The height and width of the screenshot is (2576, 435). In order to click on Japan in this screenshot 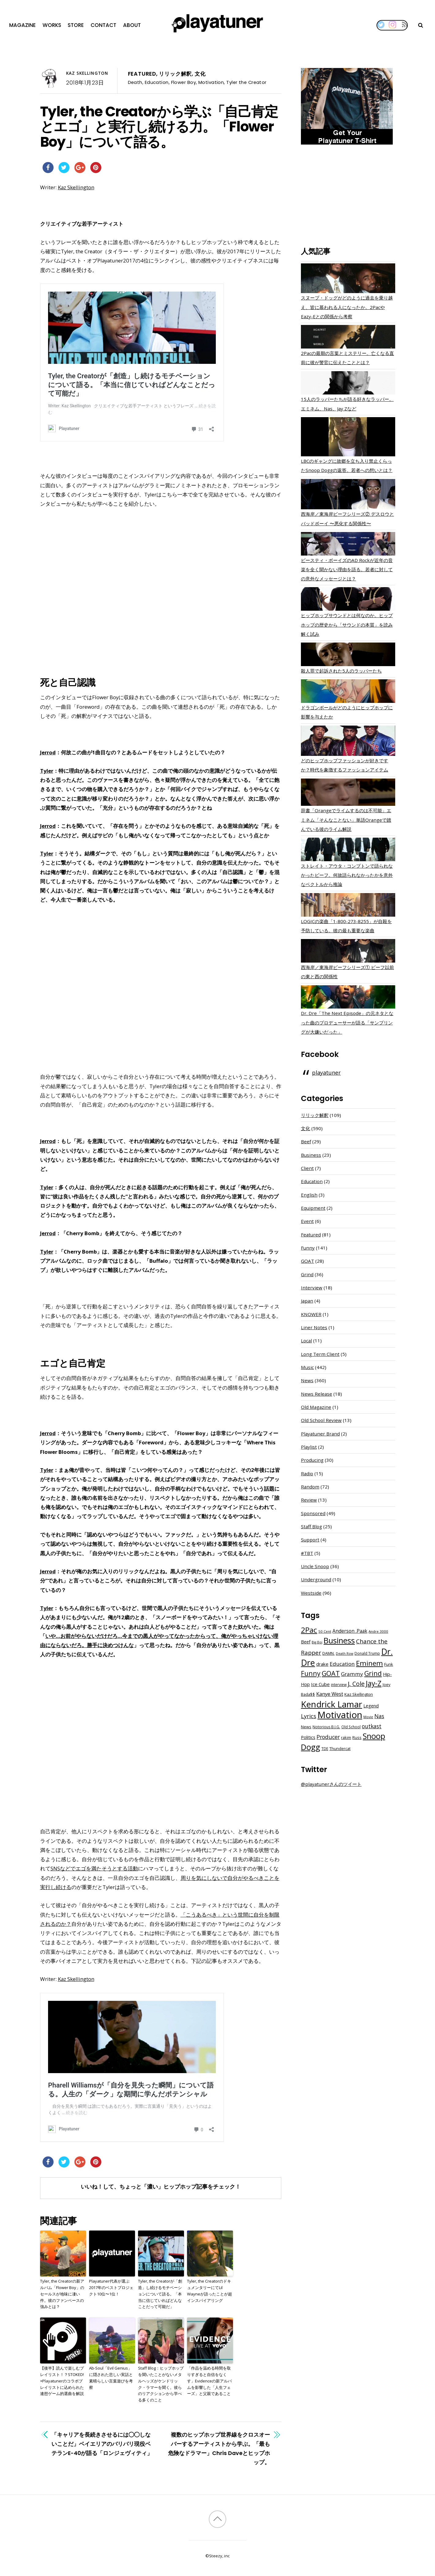, I will do `click(307, 1301)`.